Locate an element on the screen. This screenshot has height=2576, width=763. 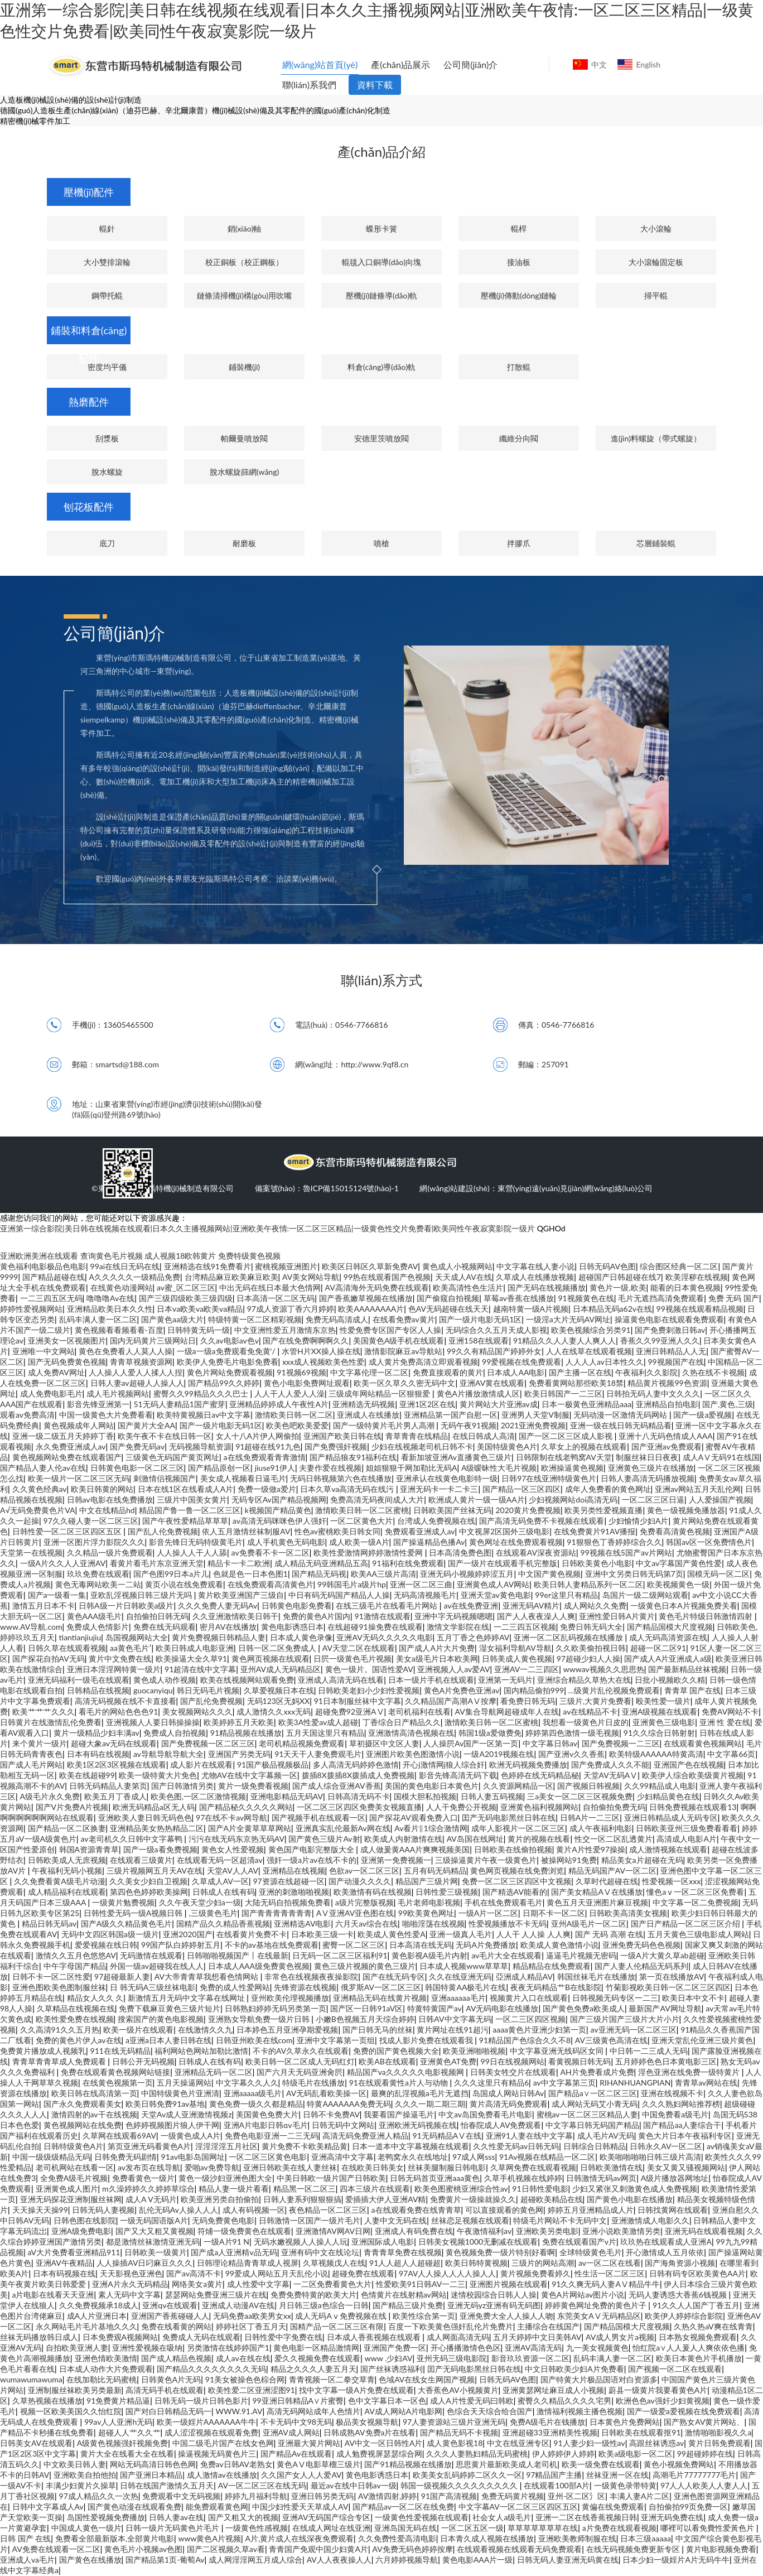
亚洲qv在线观看 is located at coordinates (169, 2305).